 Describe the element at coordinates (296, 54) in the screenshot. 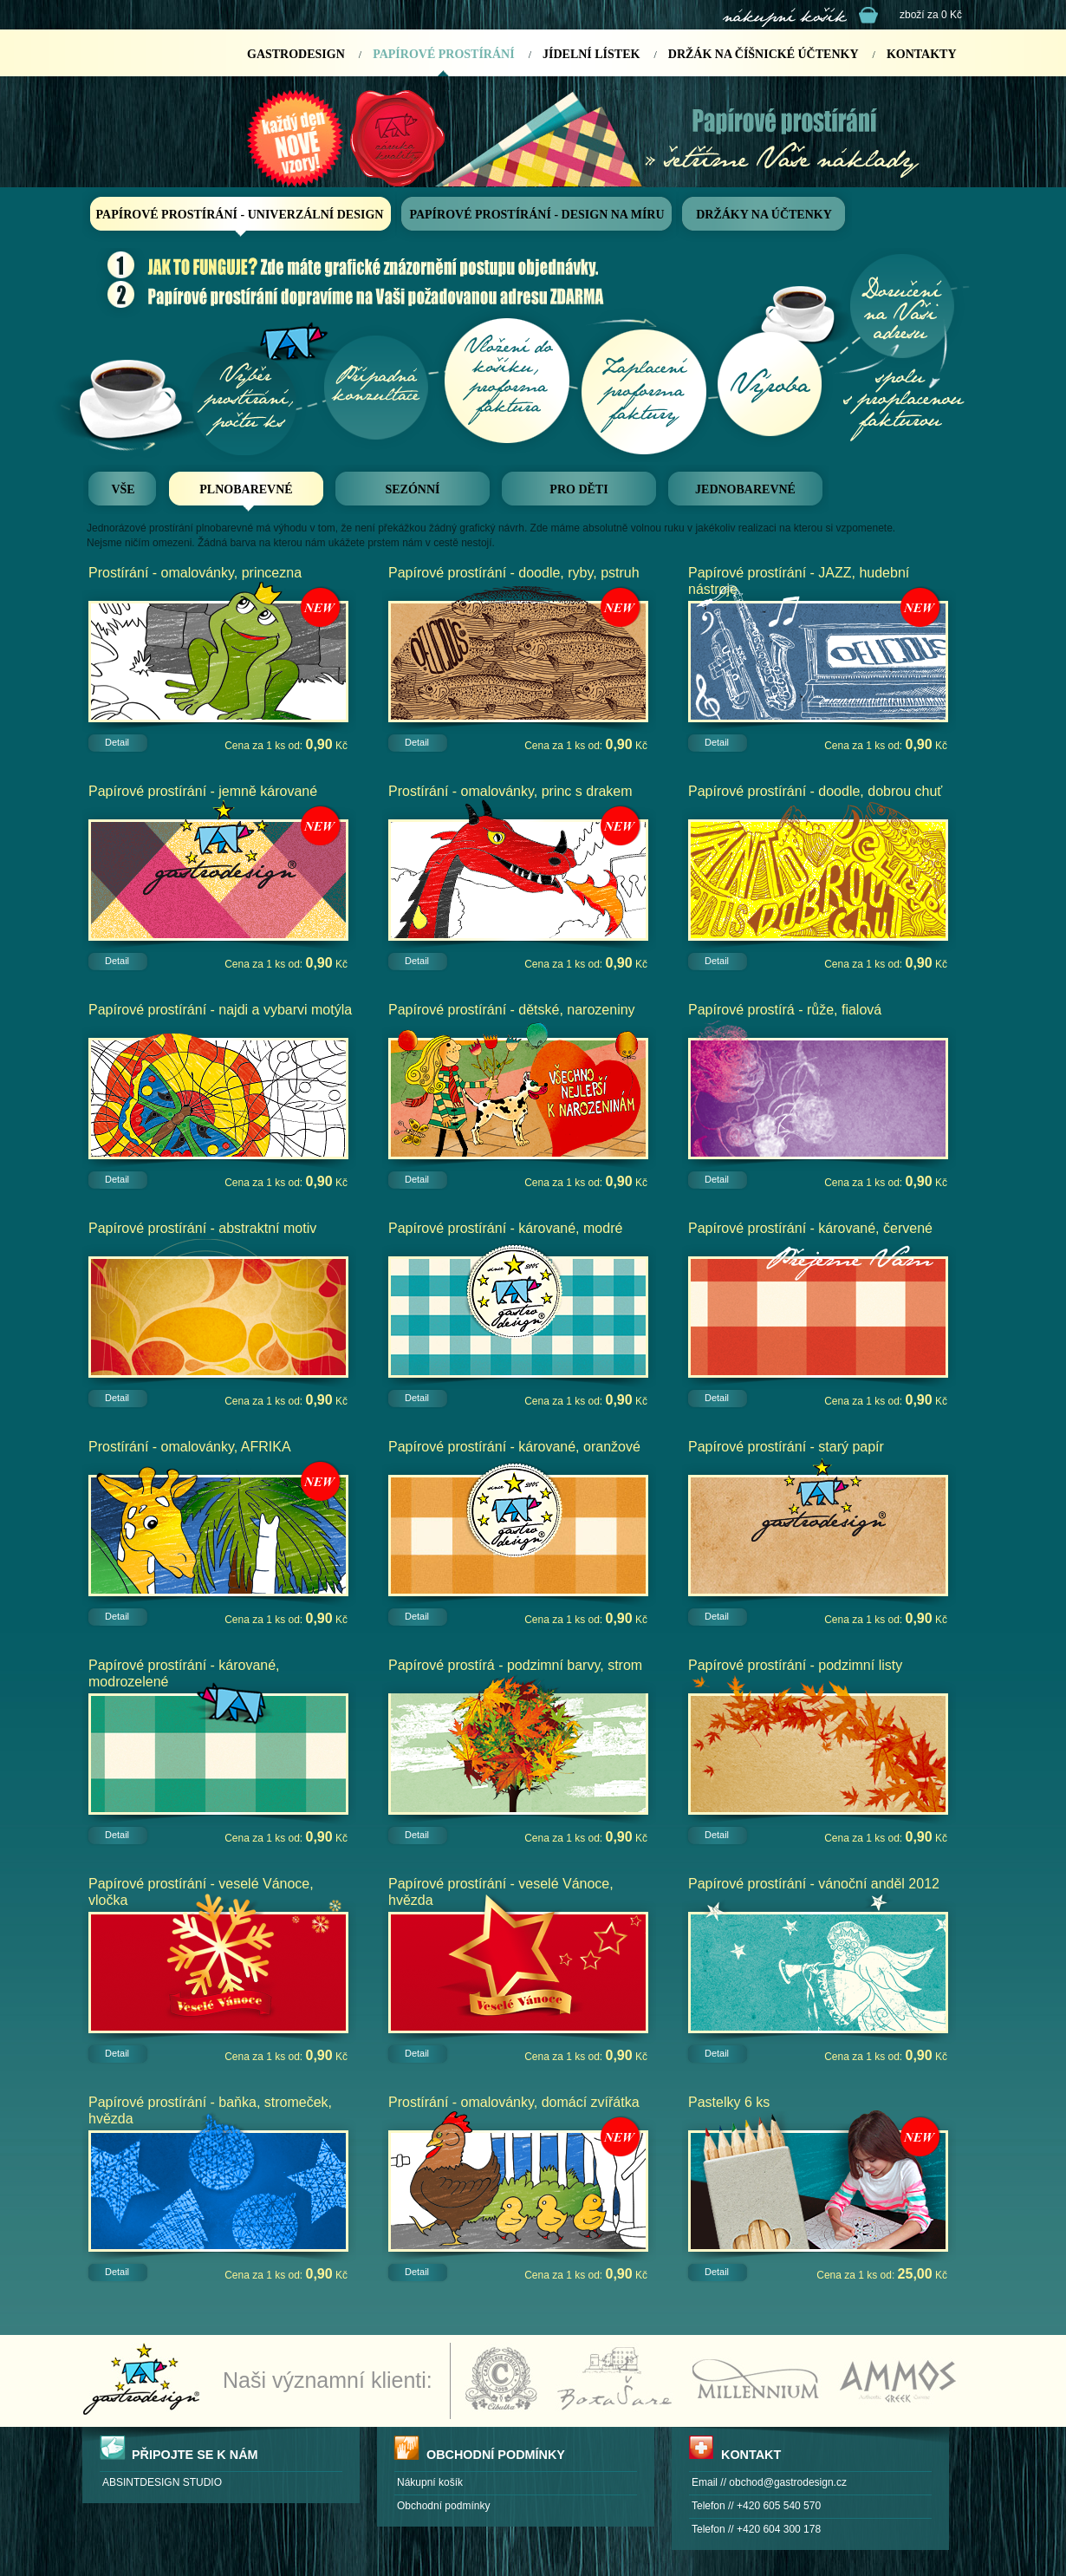

I see `GASTRODESIGN` at that location.